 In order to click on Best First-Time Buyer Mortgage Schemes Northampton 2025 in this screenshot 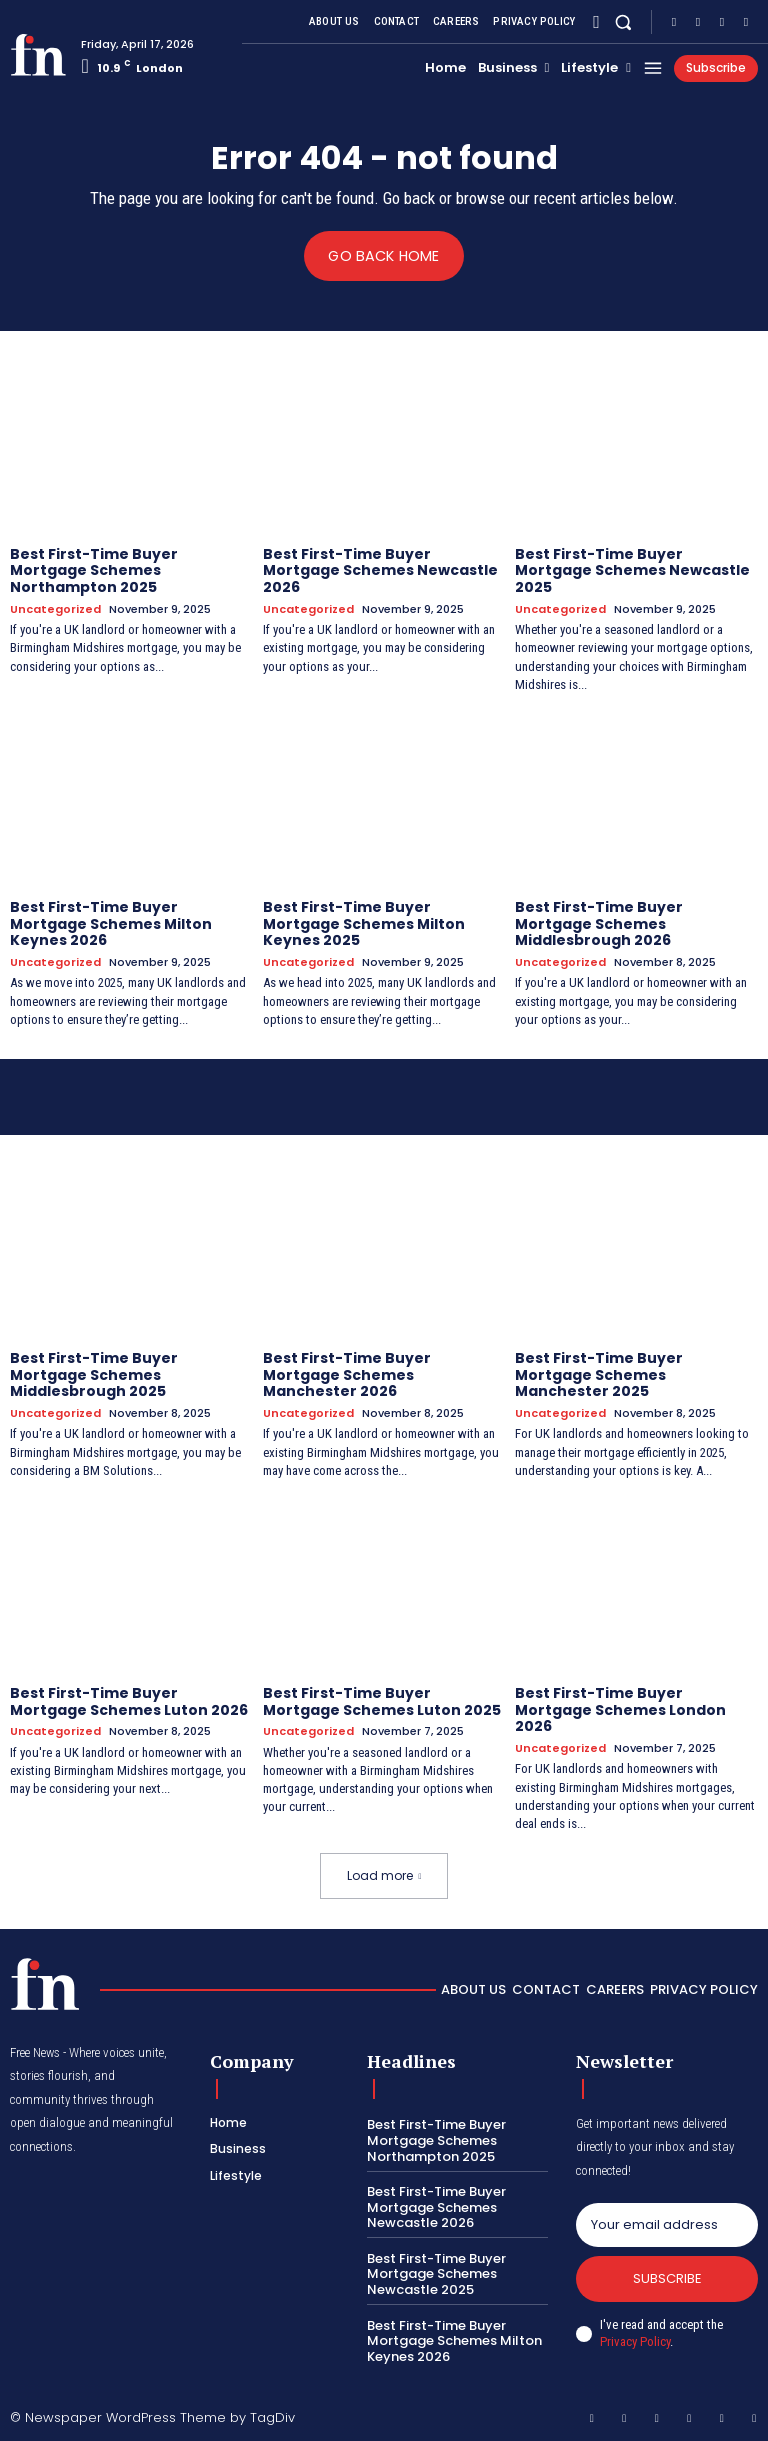, I will do `click(94, 570)`.